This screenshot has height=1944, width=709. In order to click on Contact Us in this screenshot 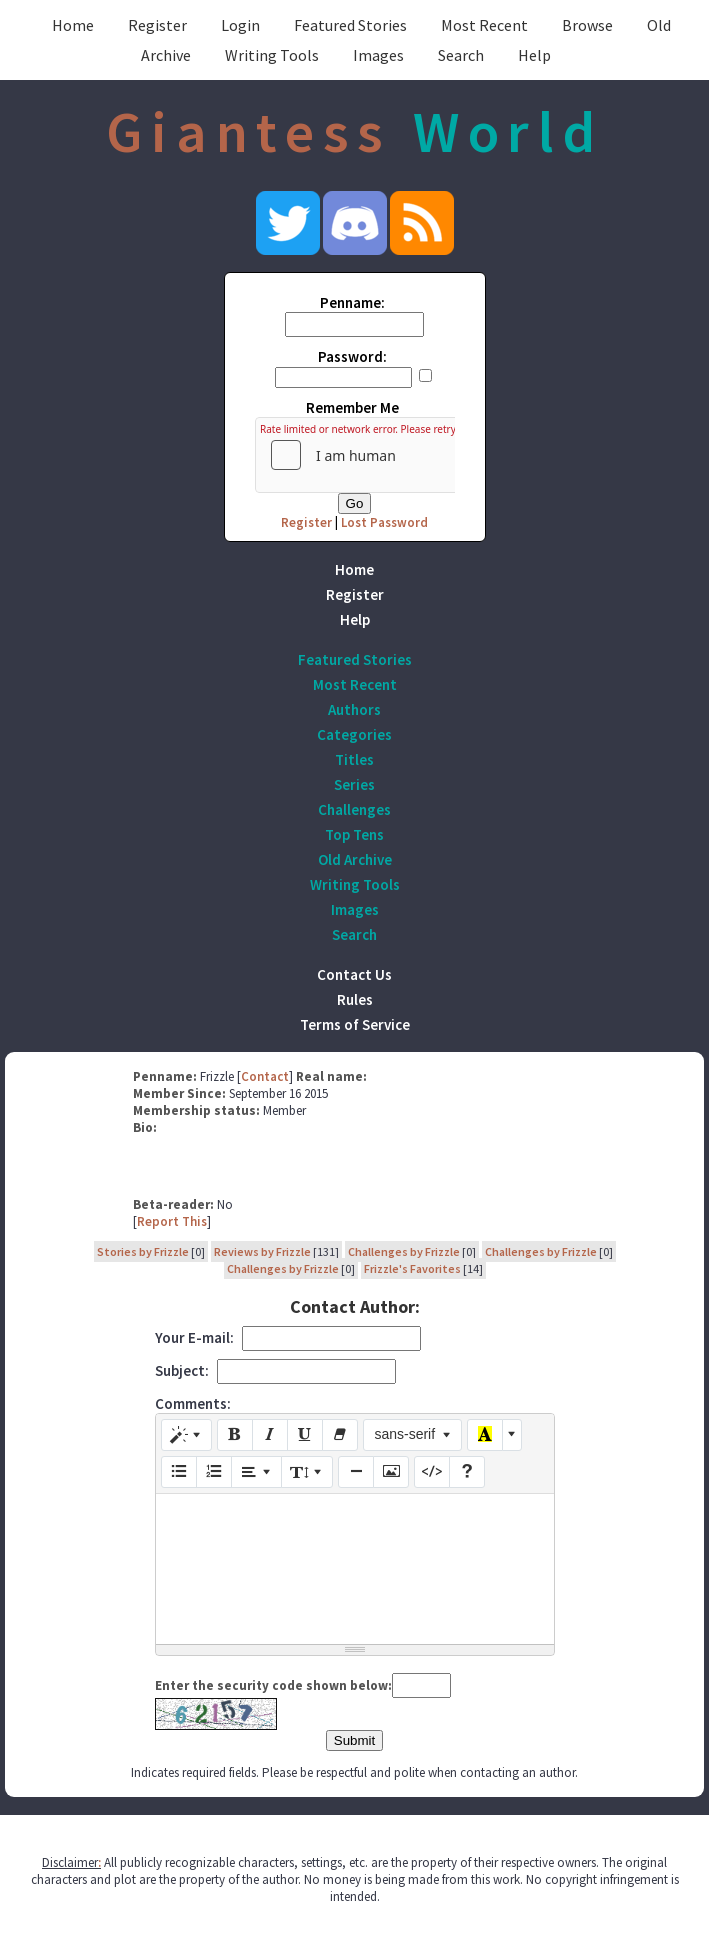, I will do `click(354, 974)`.